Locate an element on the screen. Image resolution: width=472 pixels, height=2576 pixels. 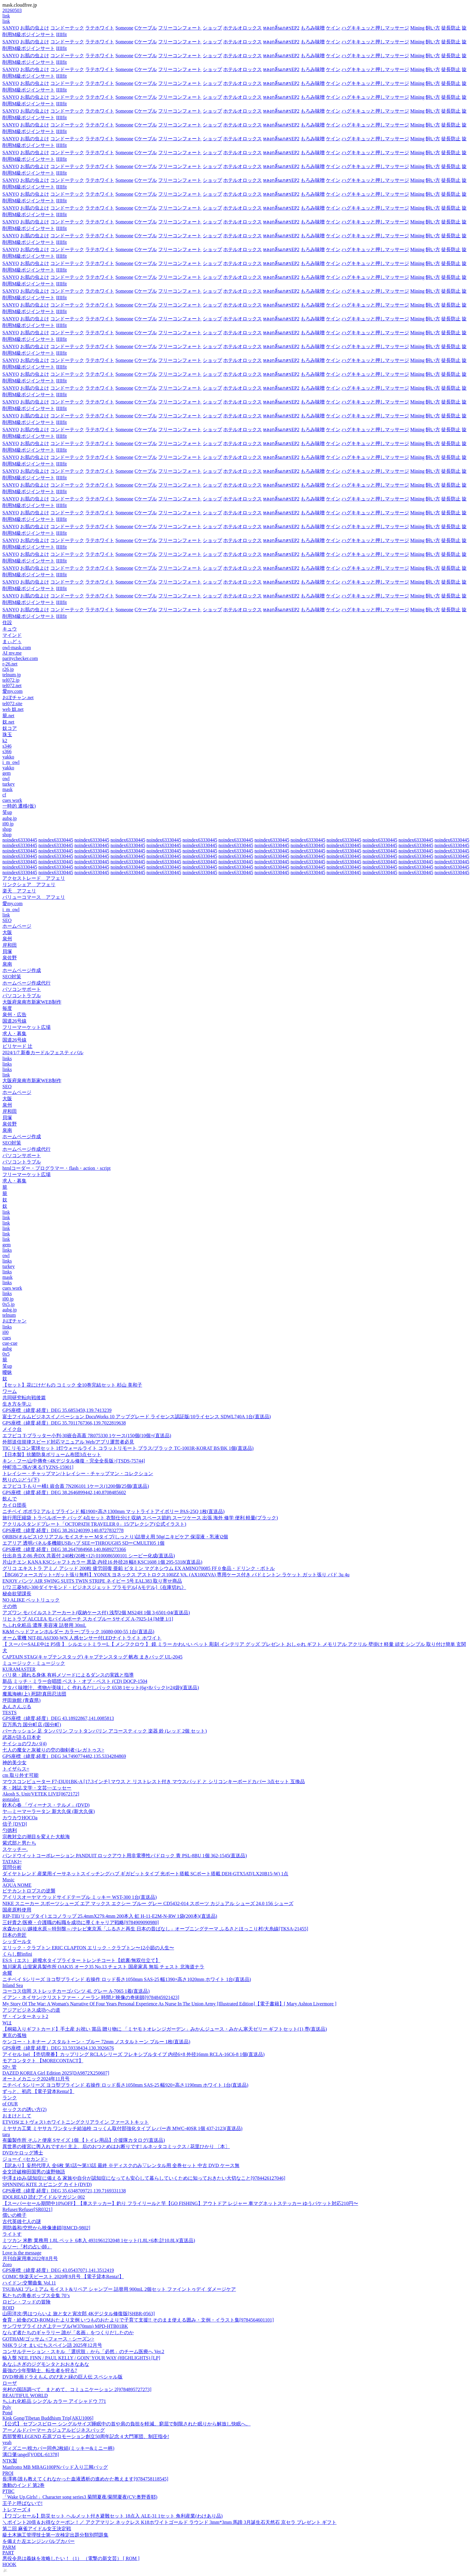
国産原料使用 is located at coordinates (16, 1909).